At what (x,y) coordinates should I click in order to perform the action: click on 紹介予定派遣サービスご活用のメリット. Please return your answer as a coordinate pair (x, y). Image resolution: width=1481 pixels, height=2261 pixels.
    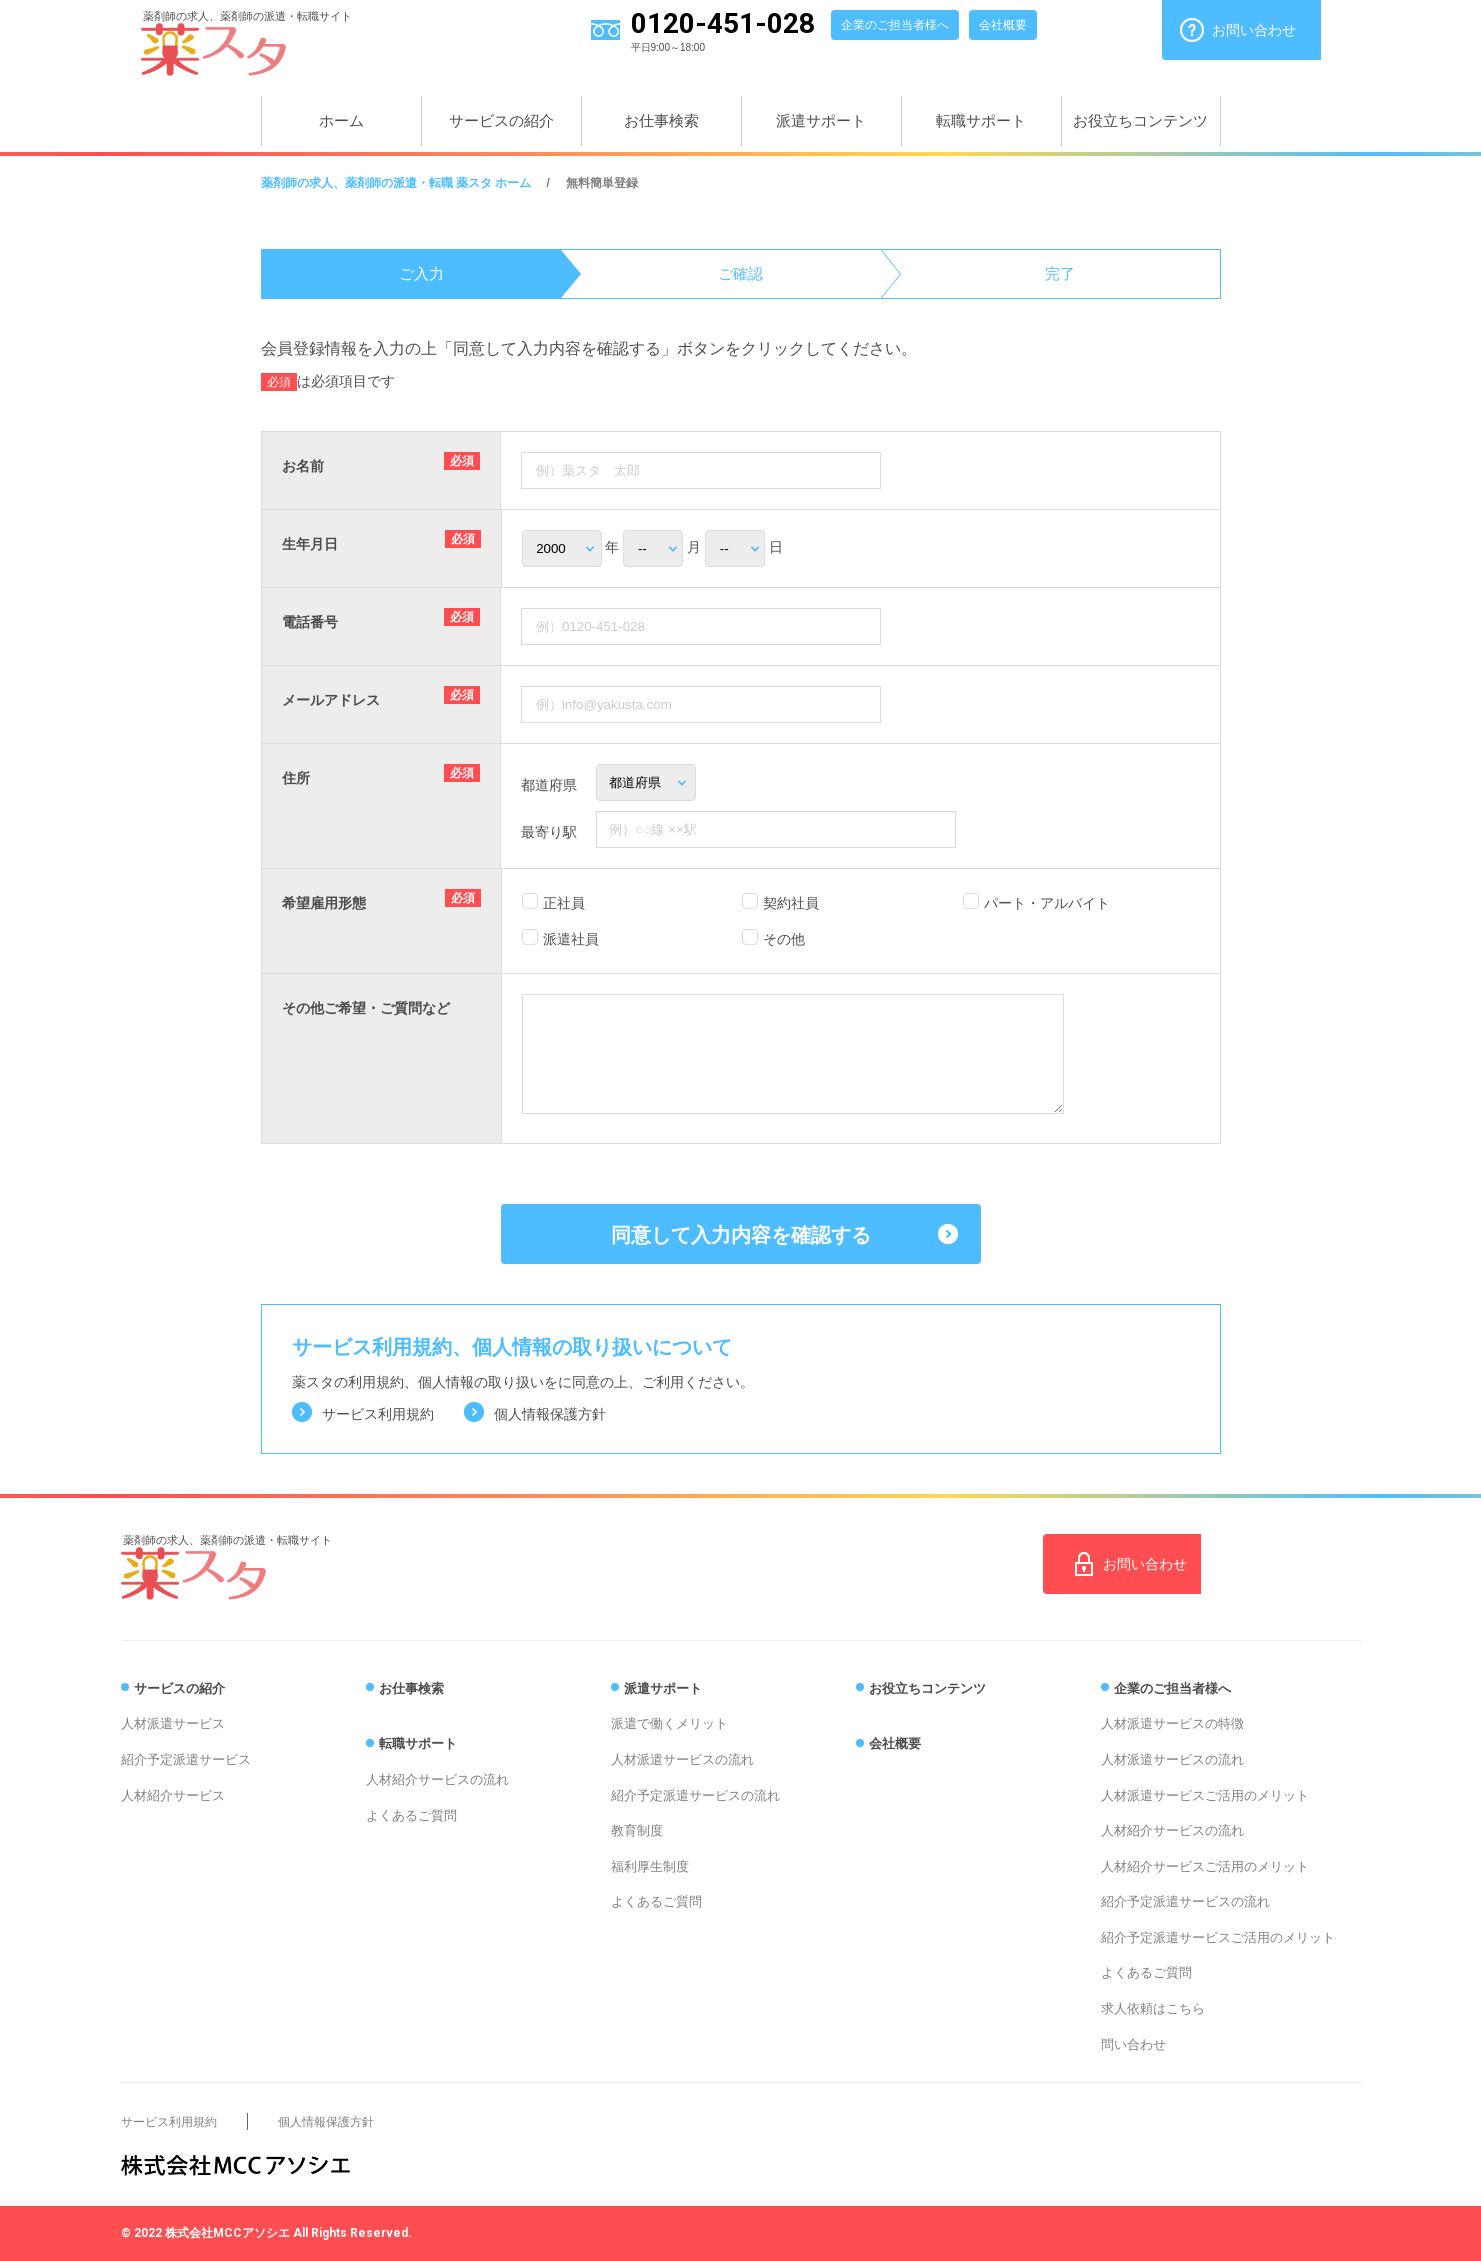
    Looking at the image, I should click on (1218, 1937).